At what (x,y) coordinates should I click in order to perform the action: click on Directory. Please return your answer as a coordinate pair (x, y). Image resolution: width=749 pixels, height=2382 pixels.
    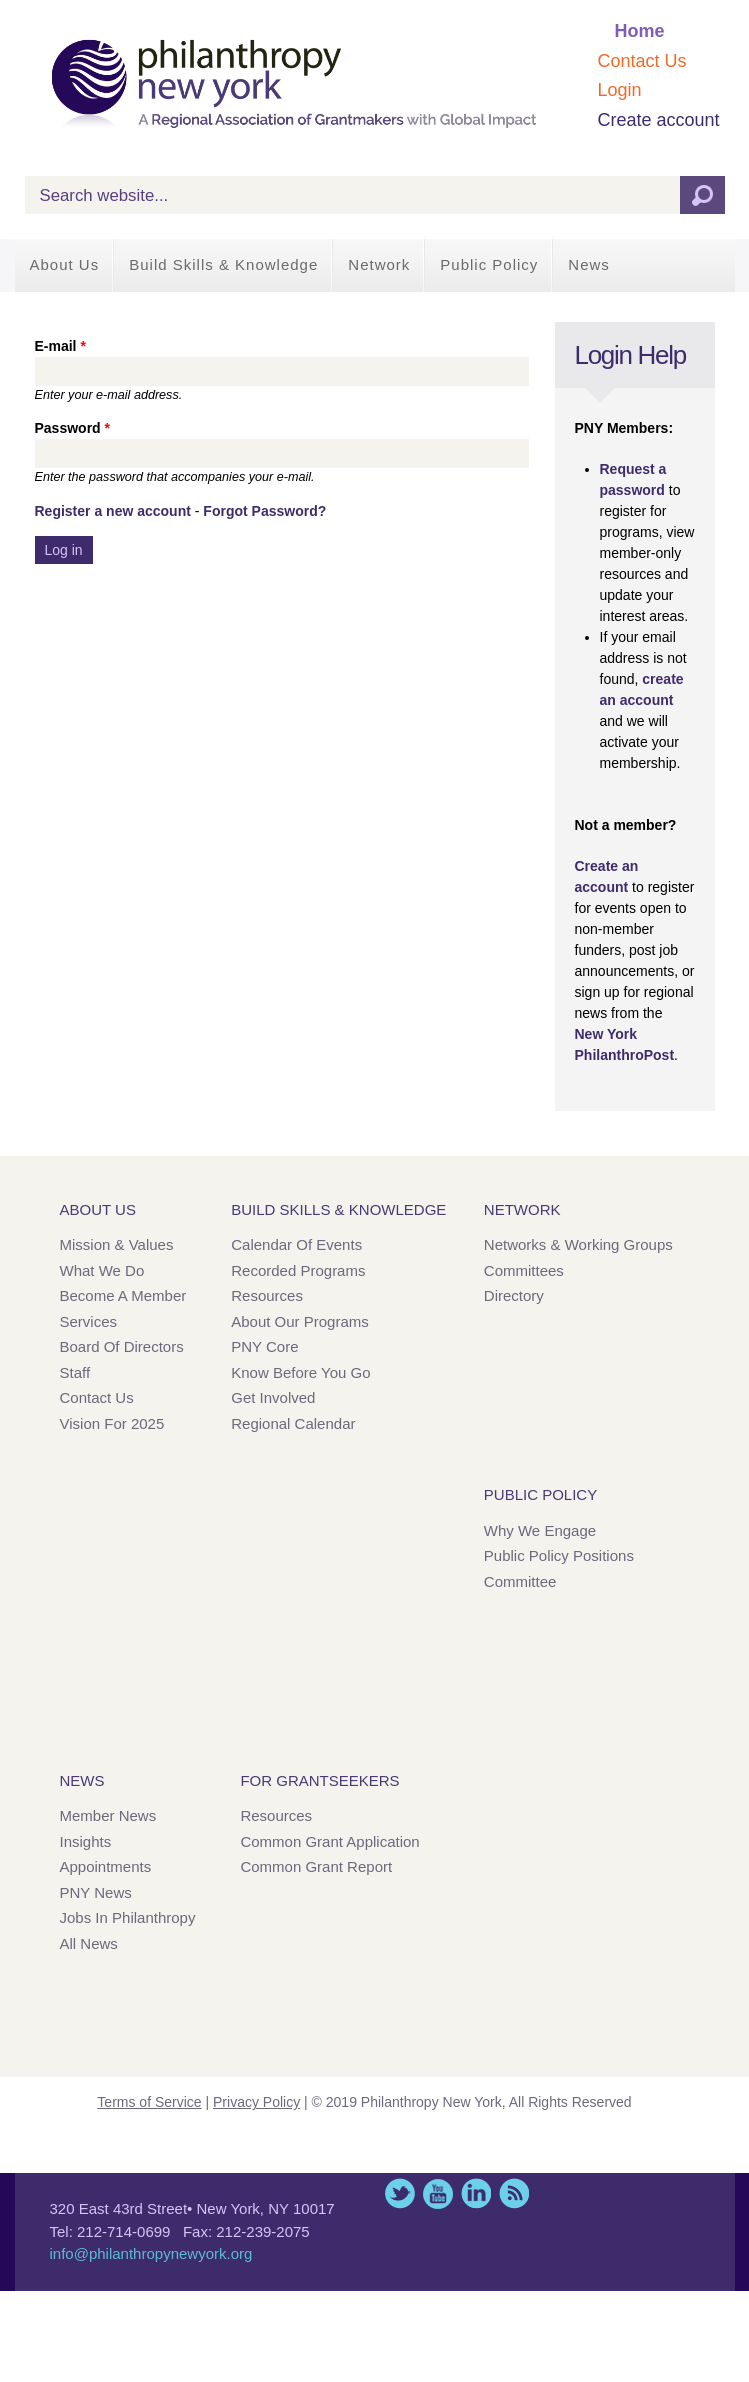
    Looking at the image, I should click on (514, 1295).